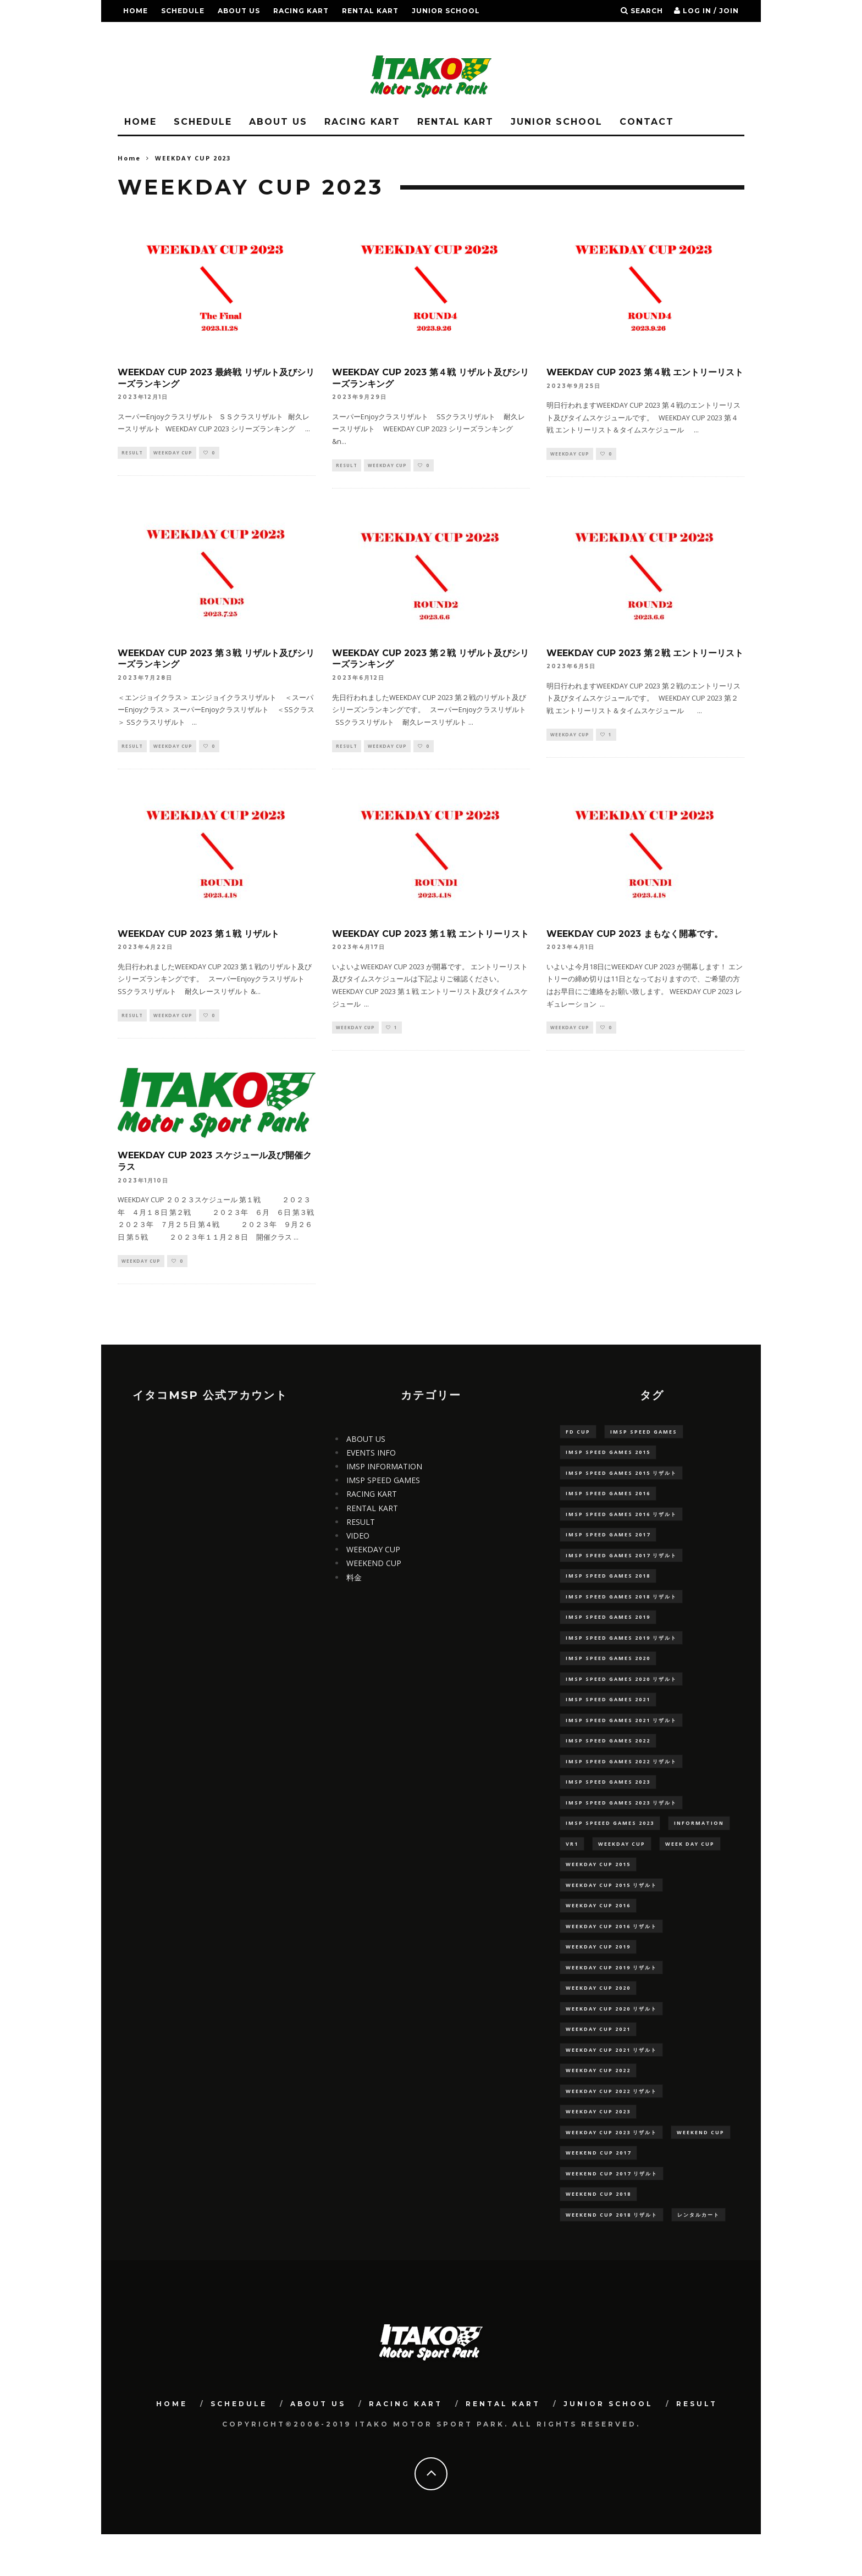 This screenshot has width=862, height=2576. What do you see at coordinates (198, 936) in the screenshot?
I see `WEEKDAY CUP 2023 第１戦 リザルト` at bounding box center [198, 936].